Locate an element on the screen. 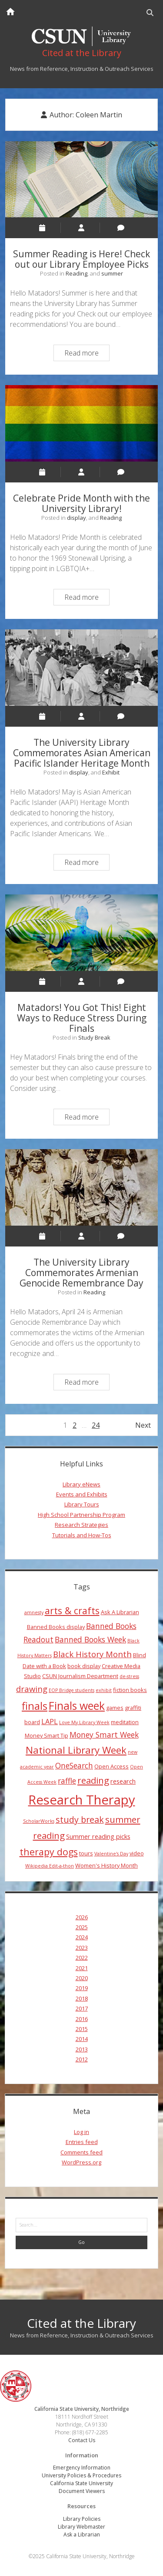 The height and width of the screenshot is (2576, 163). research [research (5 items)] is located at coordinates (123, 1781).